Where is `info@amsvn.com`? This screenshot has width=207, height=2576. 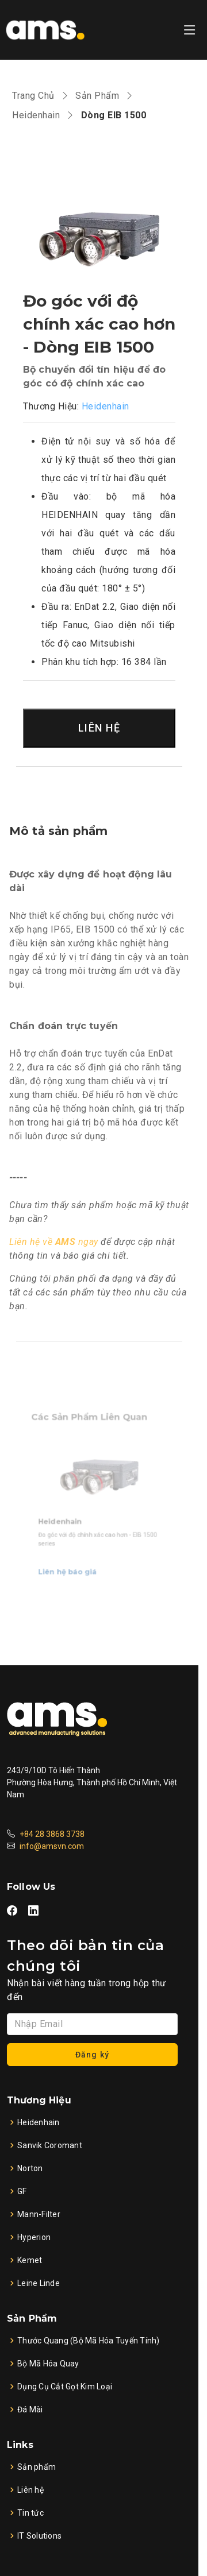 info@amsvn.com is located at coordinates (52, 1846).